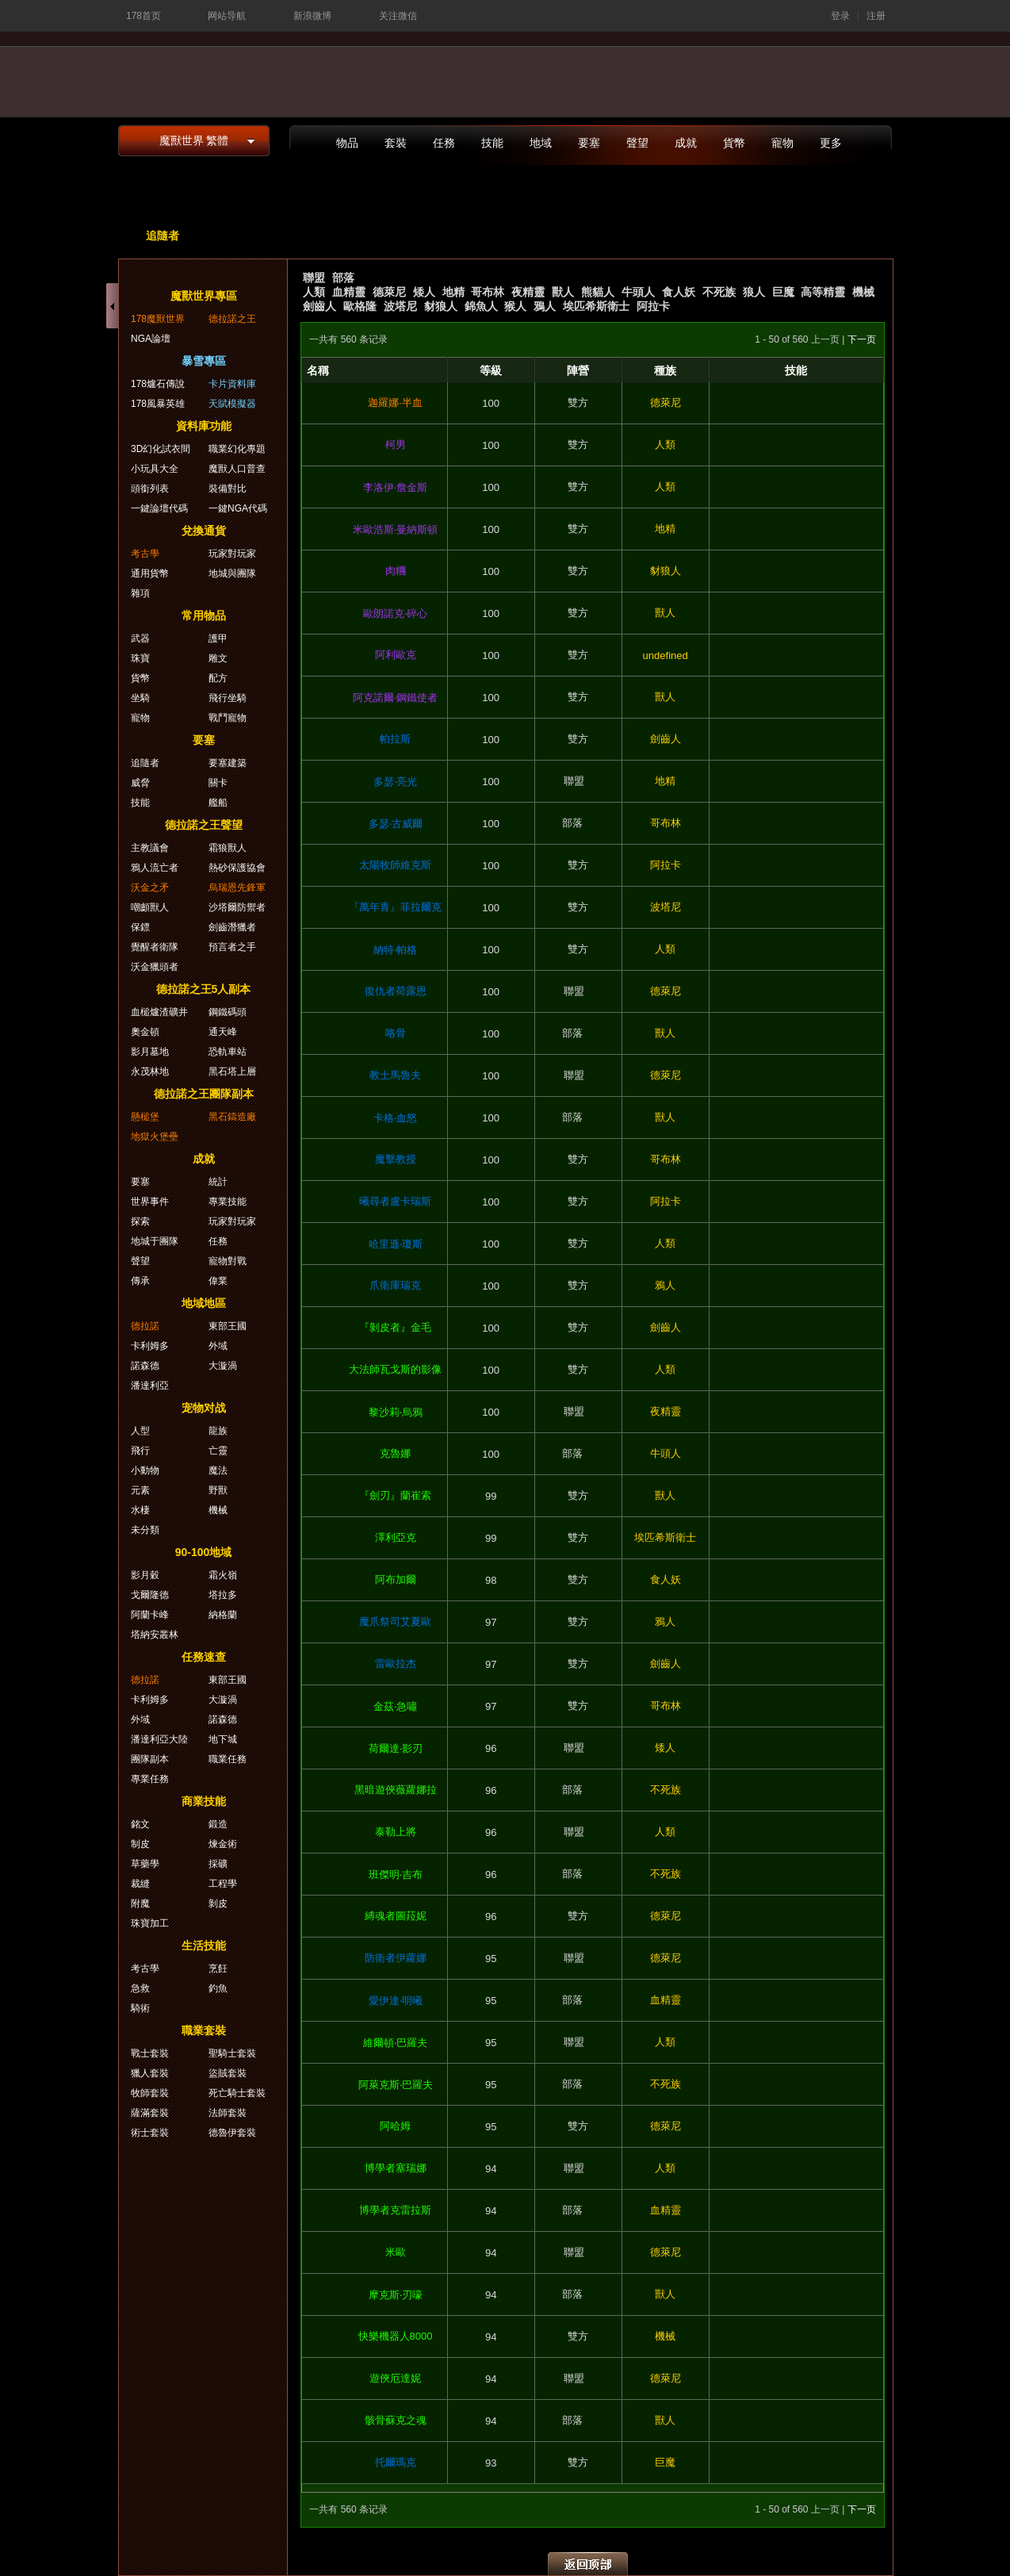 This screenshot has height=2576, width=1010. I want to click on 摩克斯‧刃嚎, so click(396, 2295).